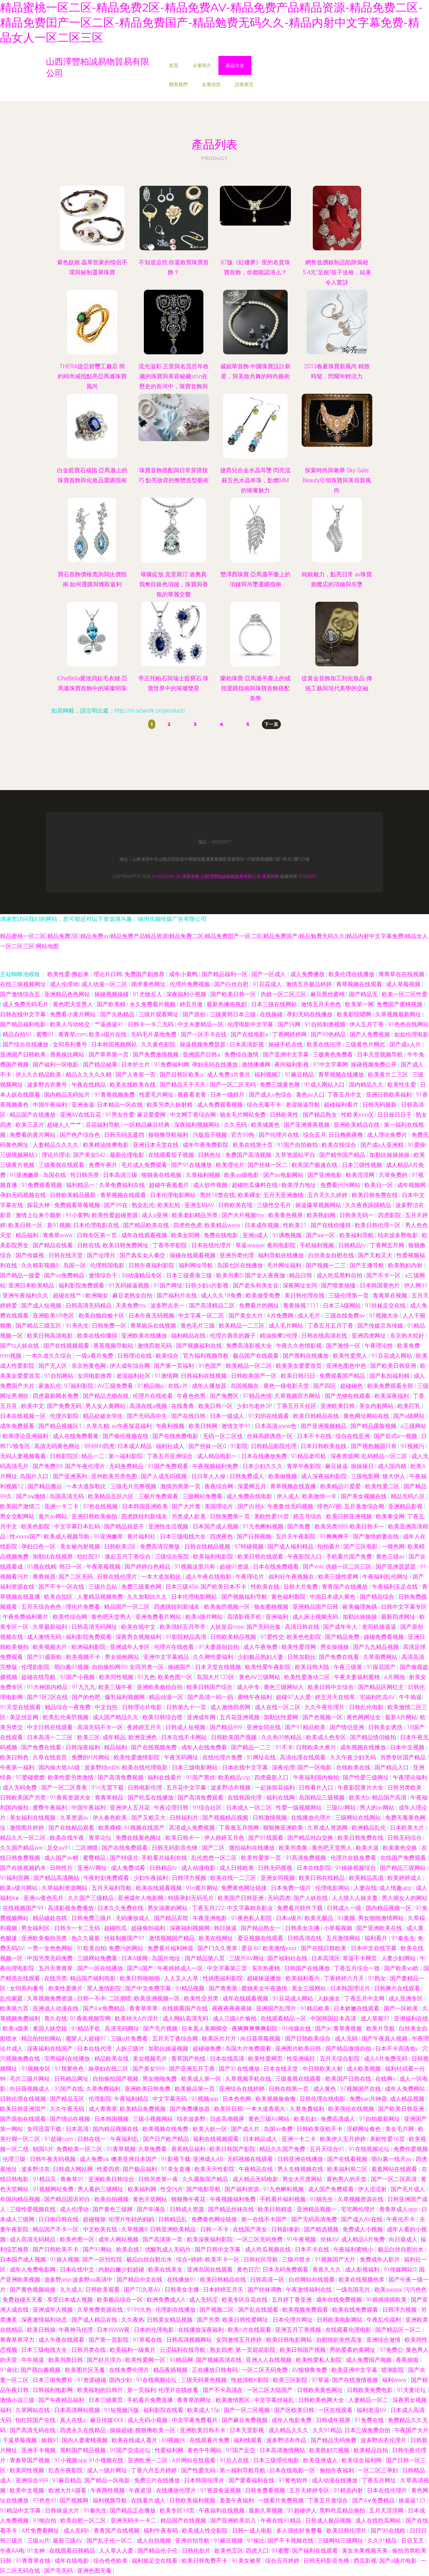 This screenshot has width=429, height=2576. What do you see at coordinates (15, 2008) in the screenshot?
I see `欧美第六页` at bounding box center [15, 2008].